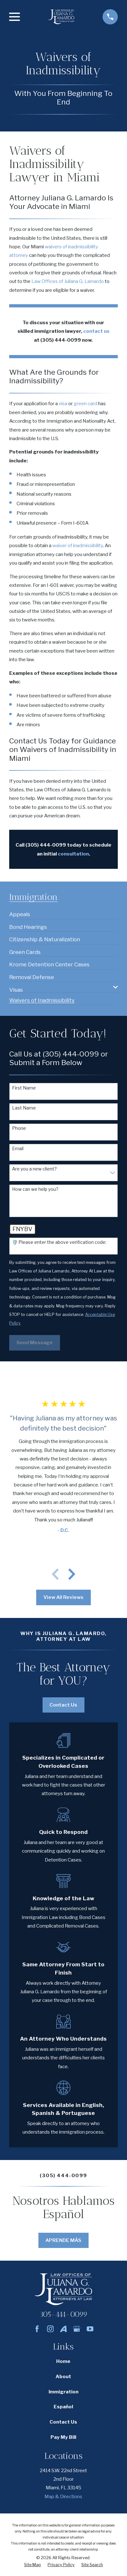 The image size is (127, 2576). What do you see at coordinates (63, 2437) in the screenshot?
I see `Pay My Bill` at bounding box center [63, 2437].